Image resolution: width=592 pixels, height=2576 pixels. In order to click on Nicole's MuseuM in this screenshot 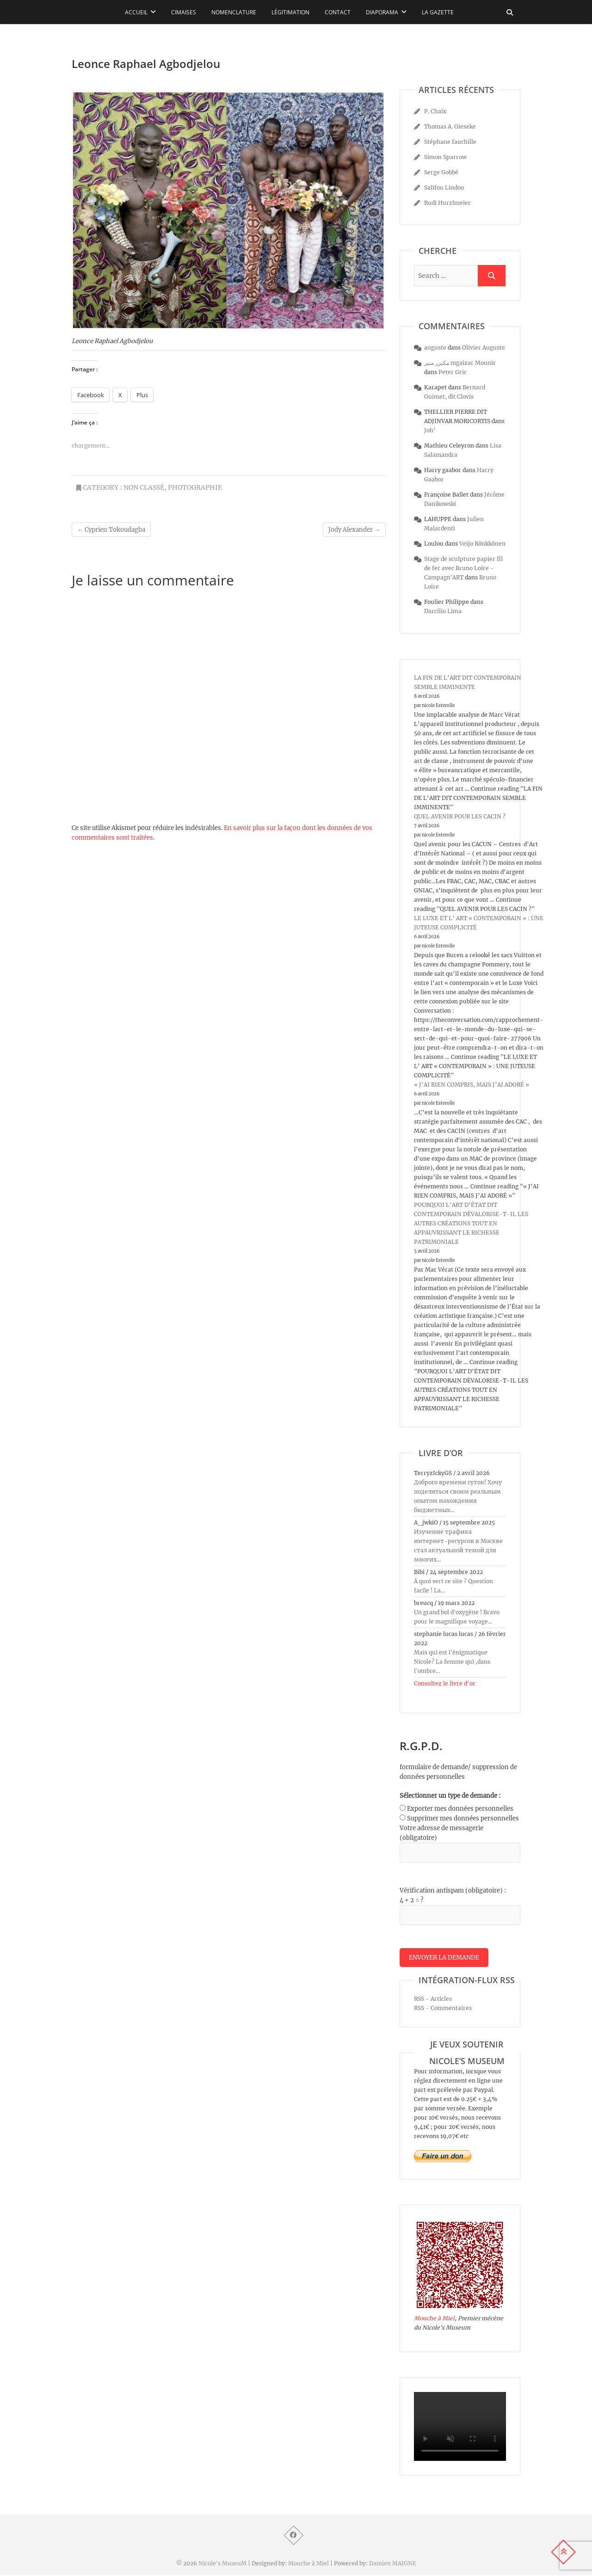, I will do `click(222, 2564)`.